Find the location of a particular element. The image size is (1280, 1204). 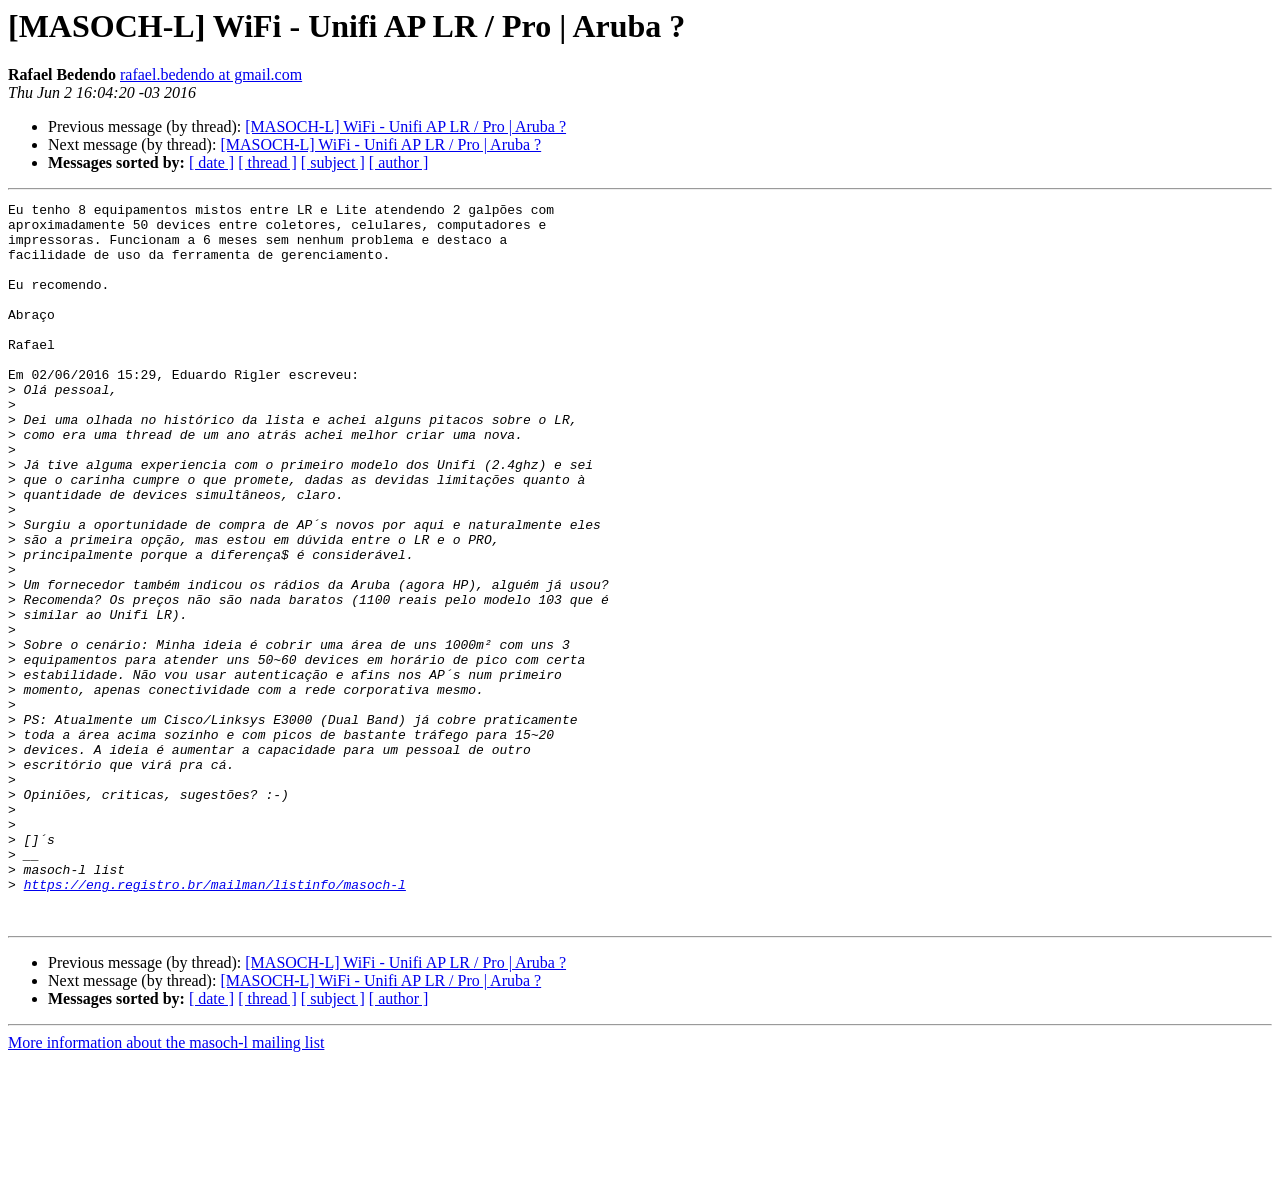

[MASOCH-L] WiFi - Unifi AP LR / Pro | Aruba ? is located at coordinates (405, 126).